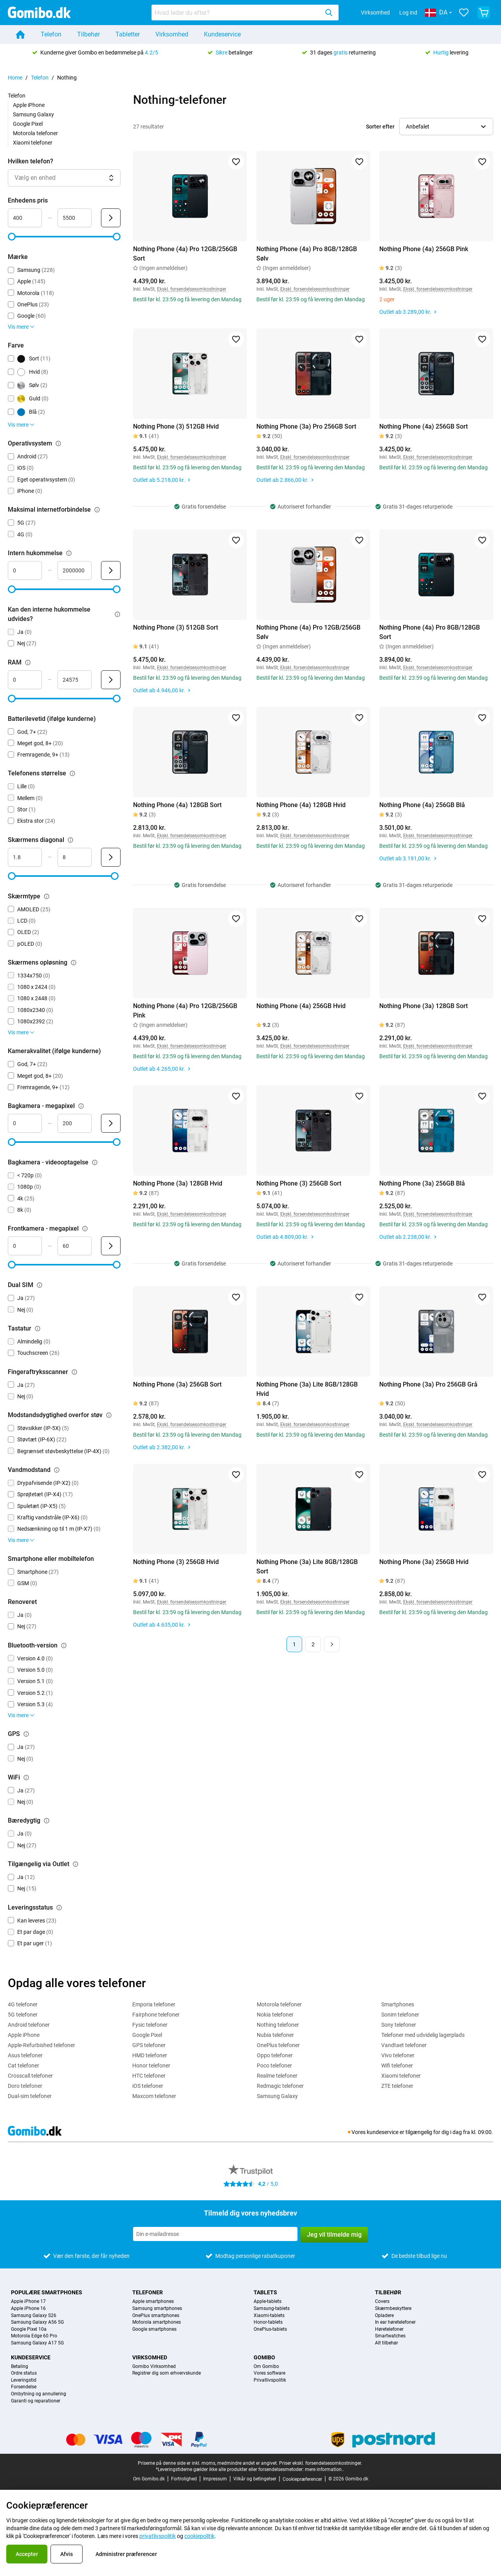 This screenshot has width=501, height=2576. What do you see at coordinates (270, 2329) in the screenshot?
I see `OnePlus-tablets` at bounding box center [270, 2329].